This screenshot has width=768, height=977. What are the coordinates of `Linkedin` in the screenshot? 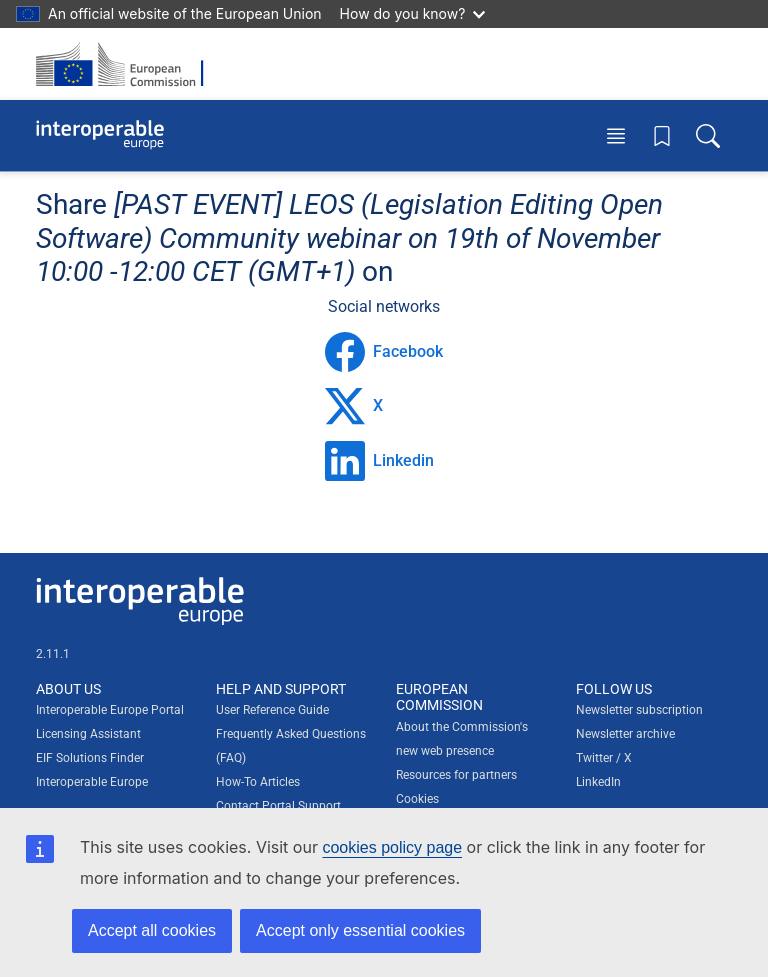 It's located at (379, 461).